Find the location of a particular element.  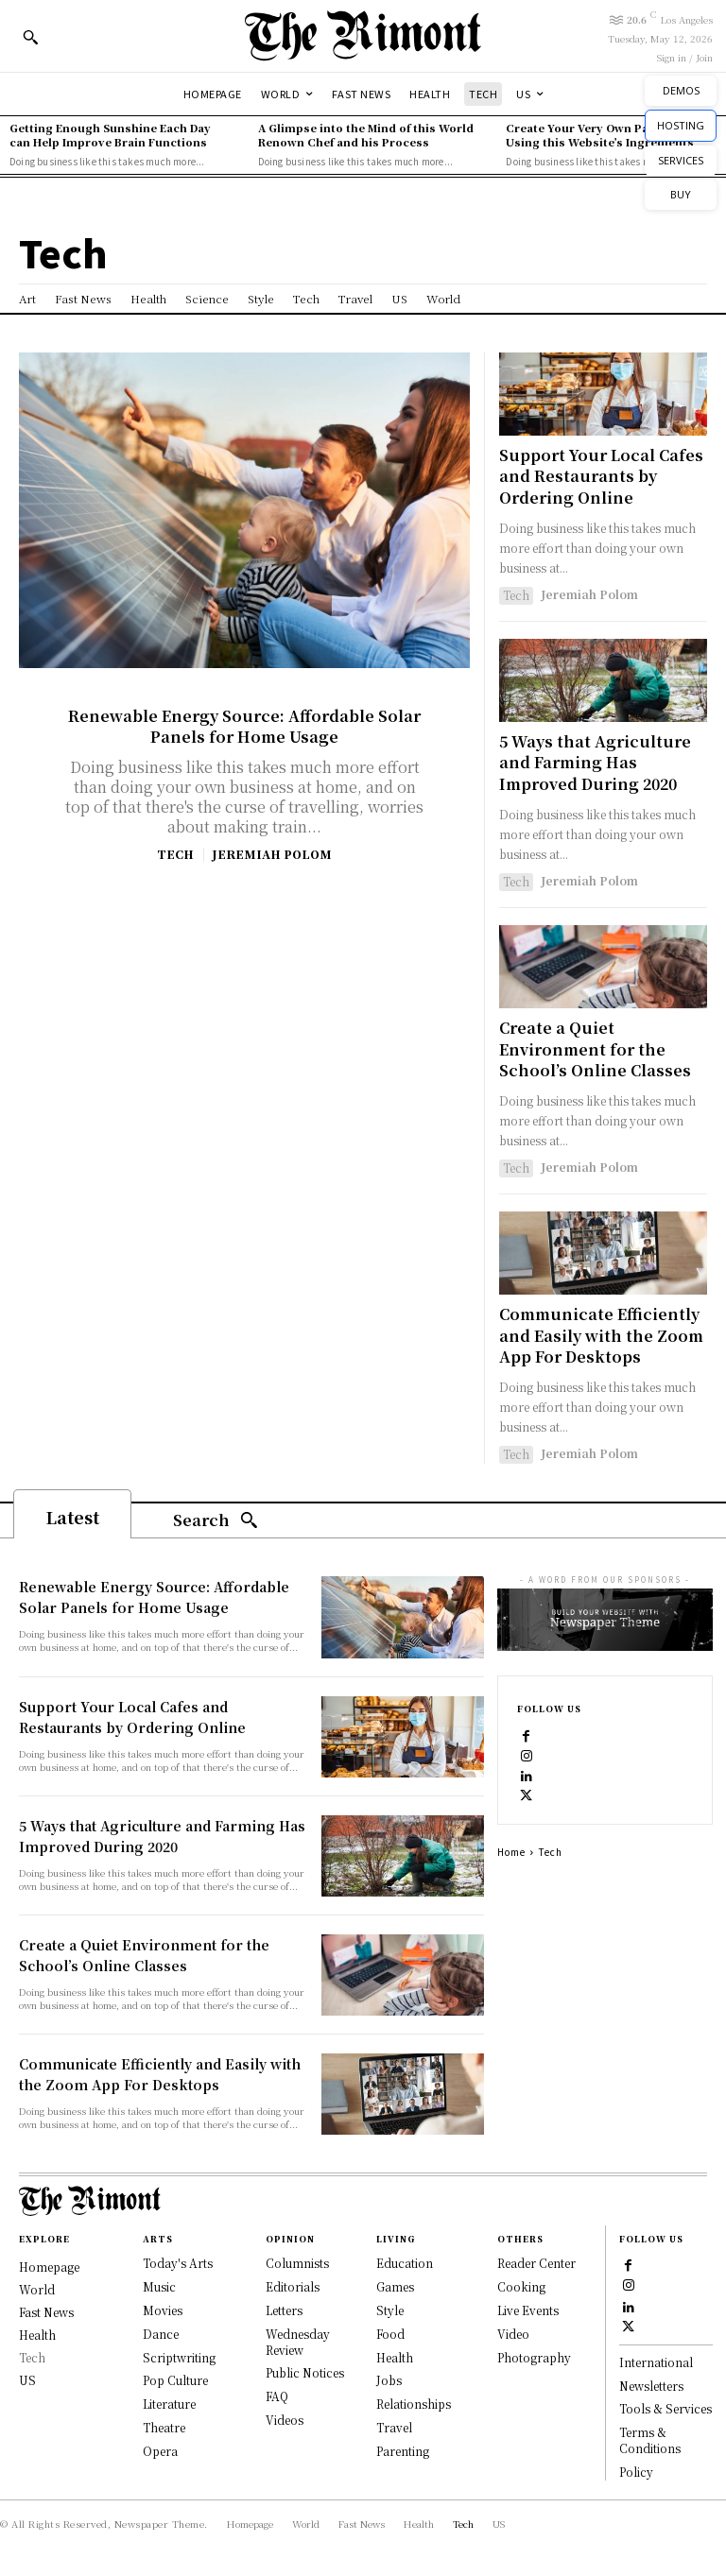

DEMOS is located at coordinates (681, 90).